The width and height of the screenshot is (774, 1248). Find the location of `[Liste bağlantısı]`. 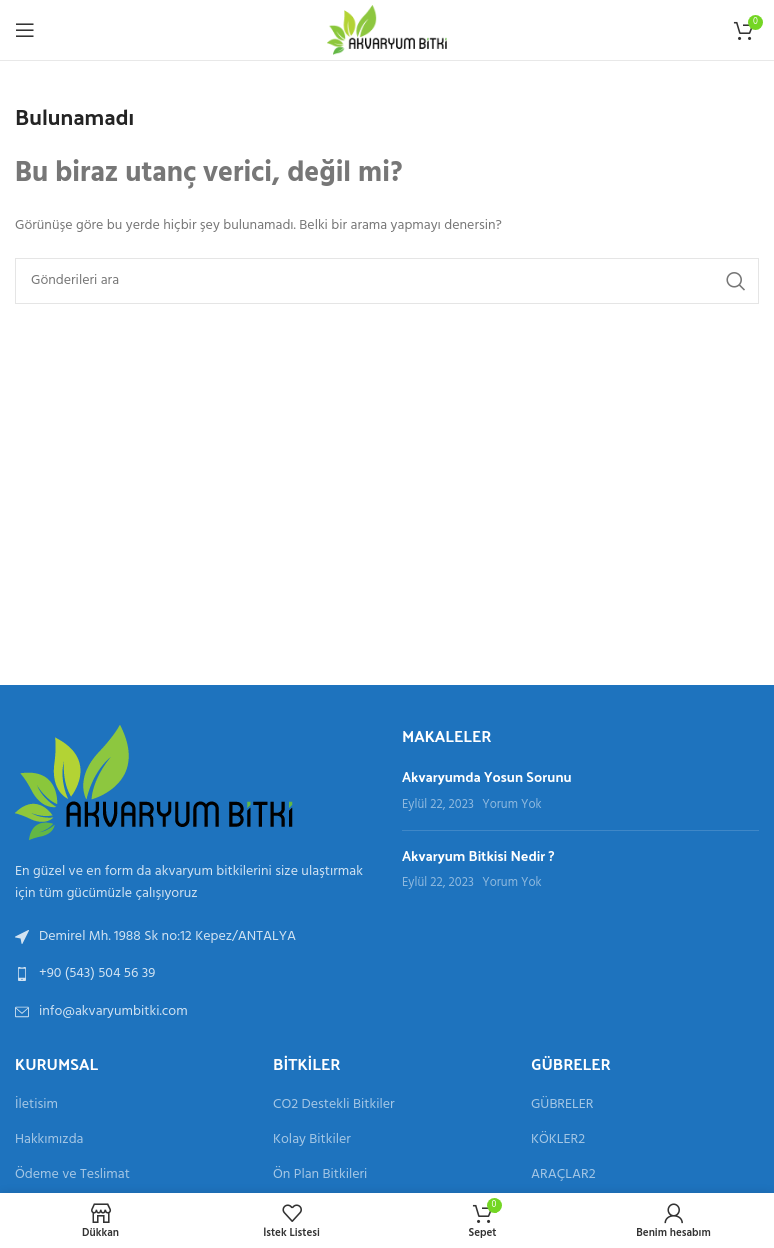

[Liste bağlantısı] is located at coordinates (193, 974).